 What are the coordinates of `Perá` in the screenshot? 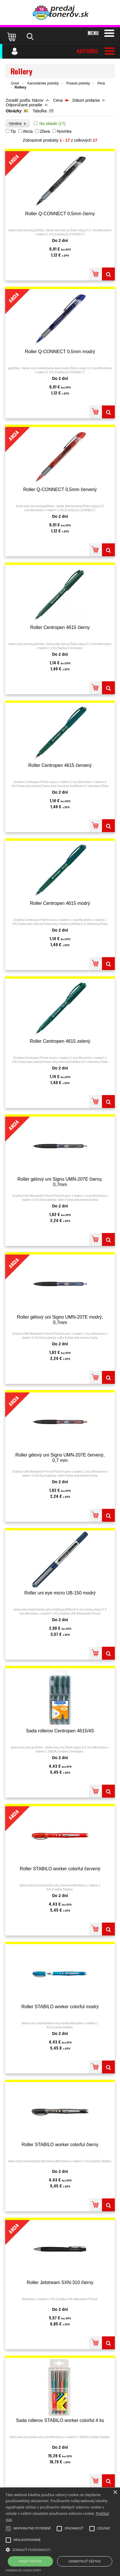 It's located at (101, 83).